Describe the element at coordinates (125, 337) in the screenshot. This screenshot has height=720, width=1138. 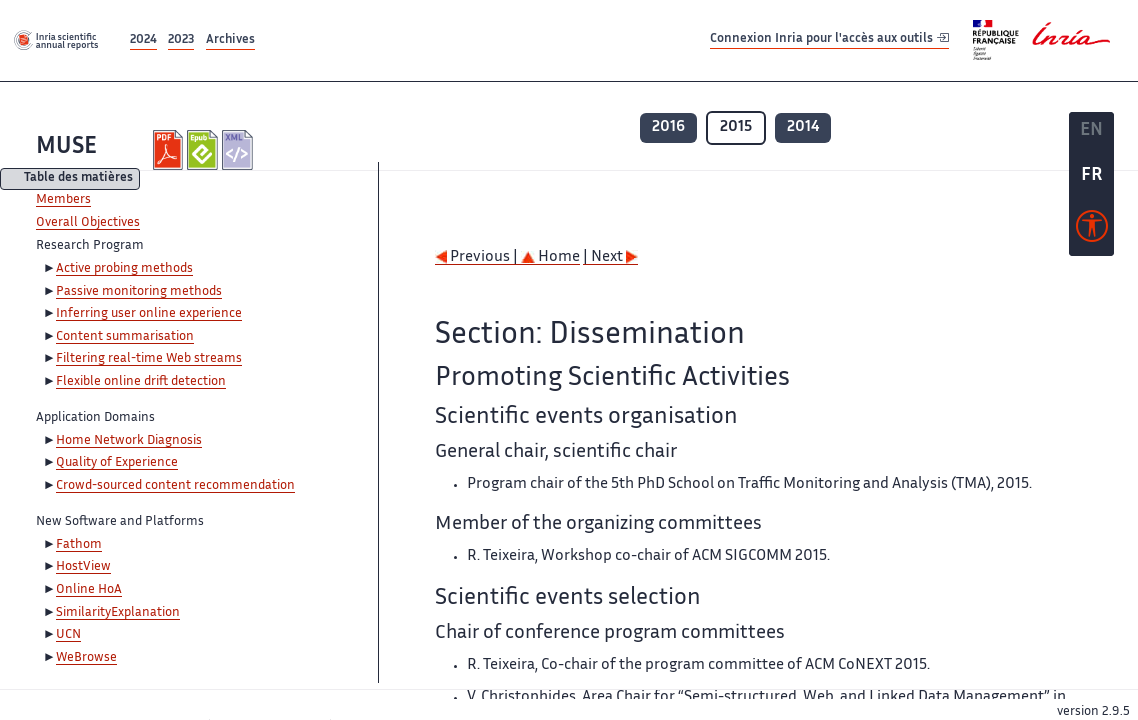
I see `Content summarisation` at that location.